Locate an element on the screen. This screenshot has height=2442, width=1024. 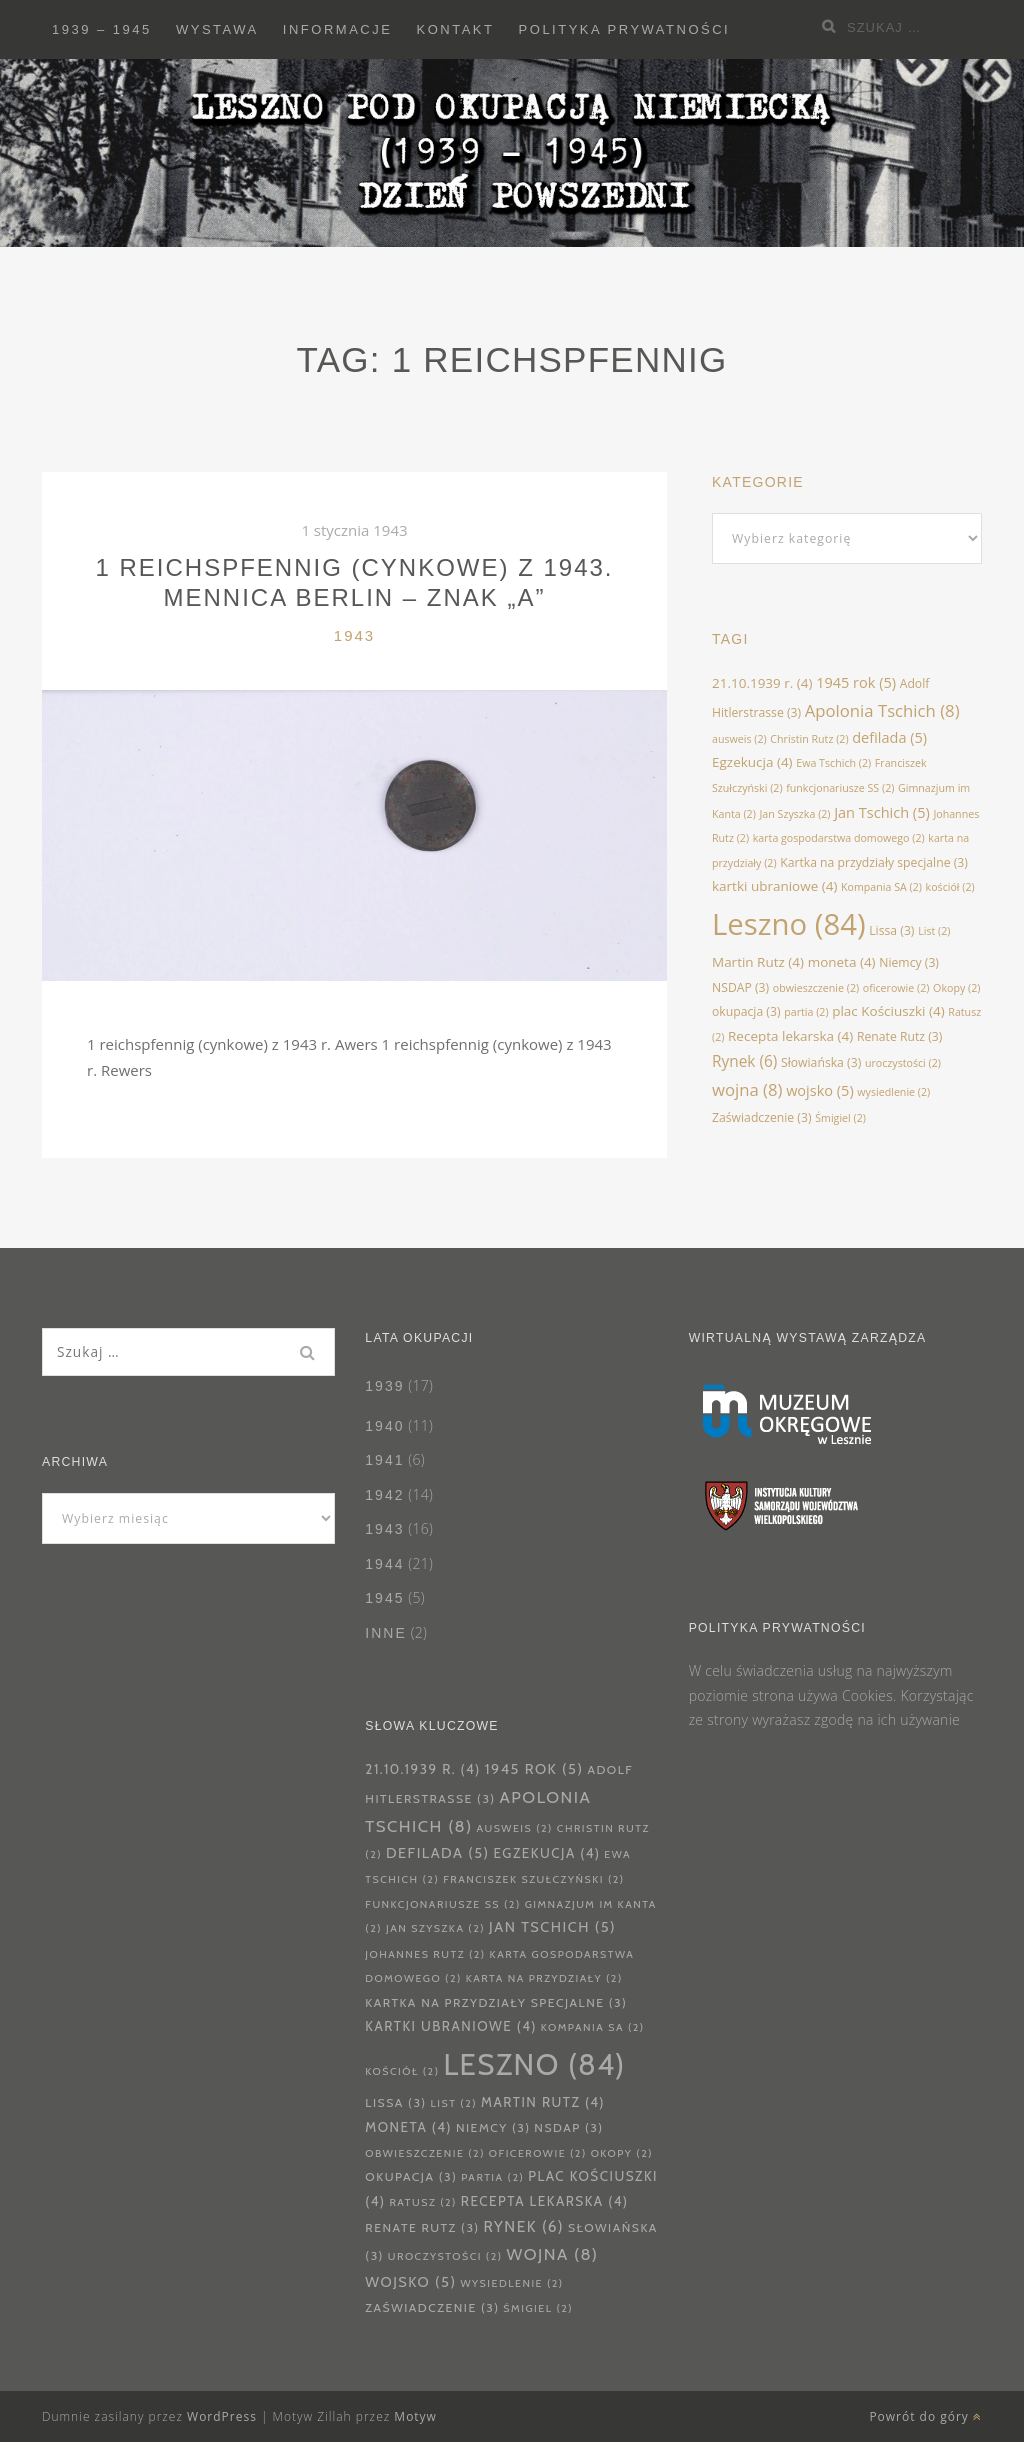
kartki ubraniowe [kartki ubraniowe (4 elementy)] is located at coordinates (774, 886).